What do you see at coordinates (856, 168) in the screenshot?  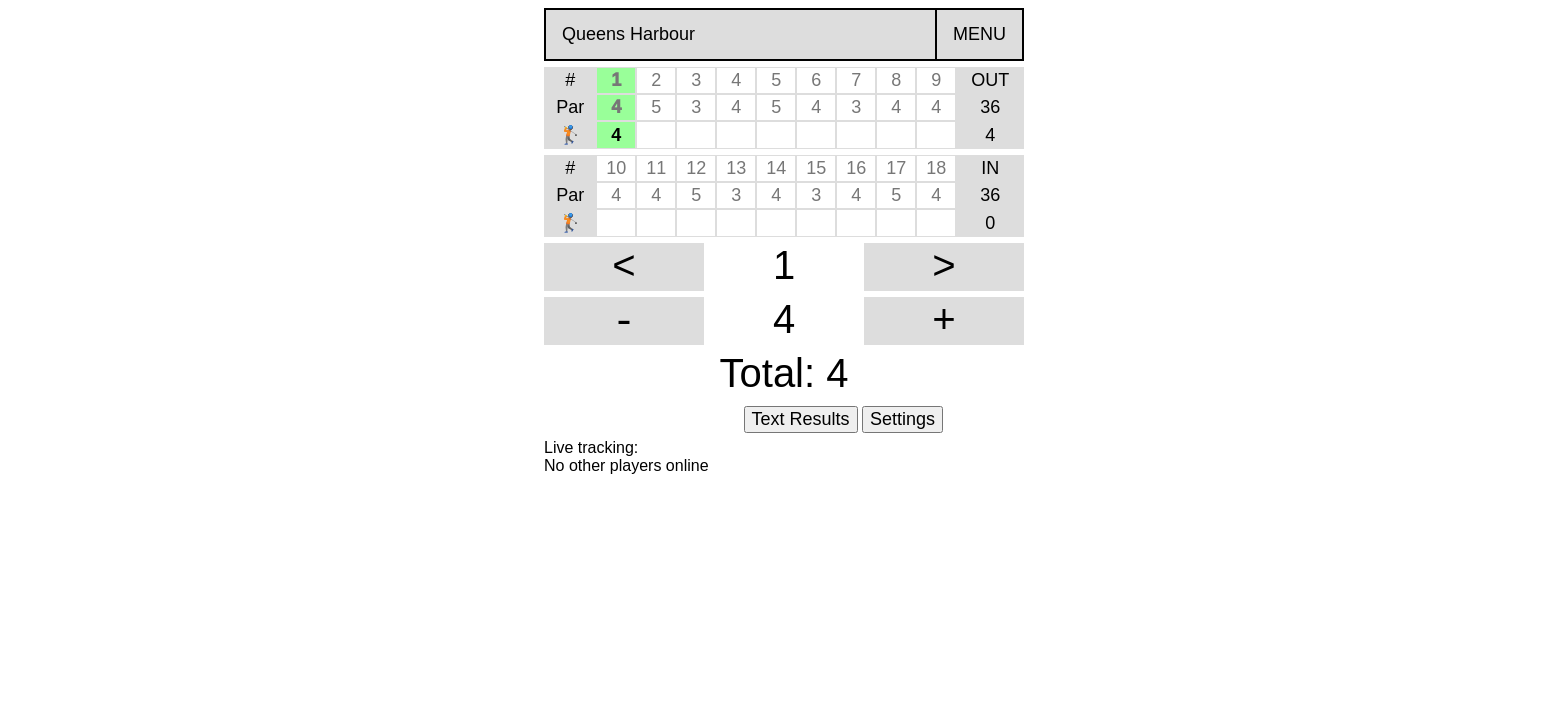 I see `16` at bounding box center [856, 168].